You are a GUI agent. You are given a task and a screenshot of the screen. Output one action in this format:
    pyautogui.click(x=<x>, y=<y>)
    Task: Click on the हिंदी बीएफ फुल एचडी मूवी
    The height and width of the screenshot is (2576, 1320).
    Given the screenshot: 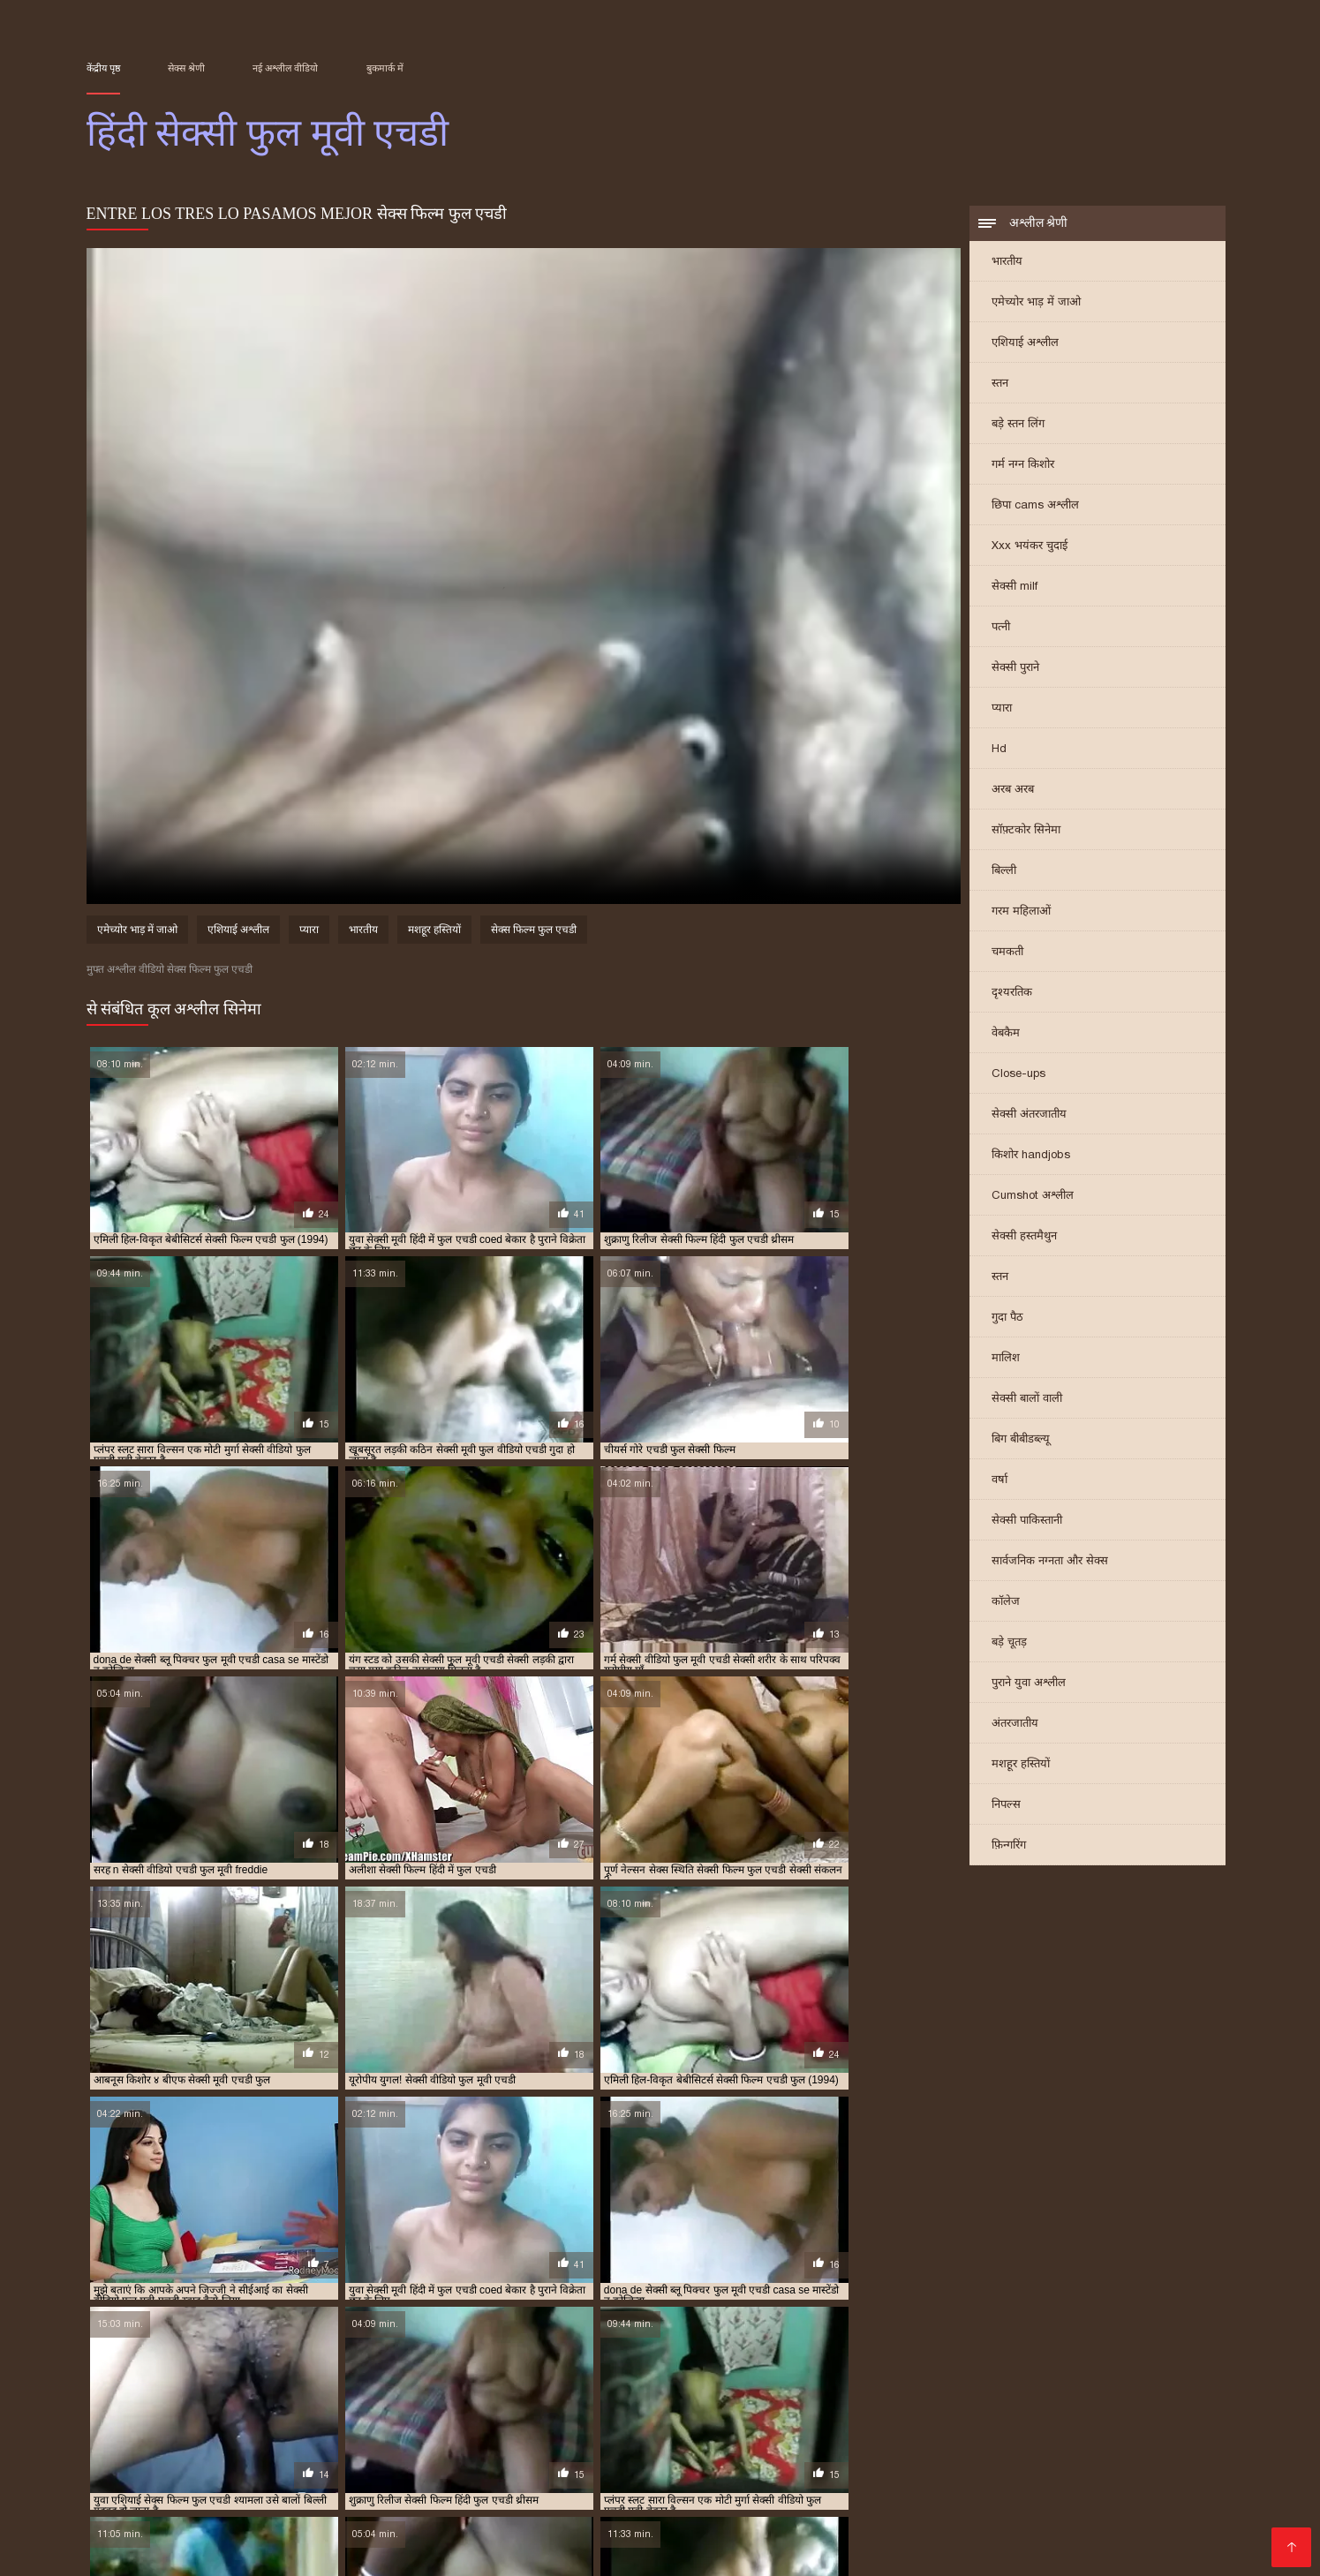 What is the action you would take?
    pyautogui.click(x=409, y=2420)
    